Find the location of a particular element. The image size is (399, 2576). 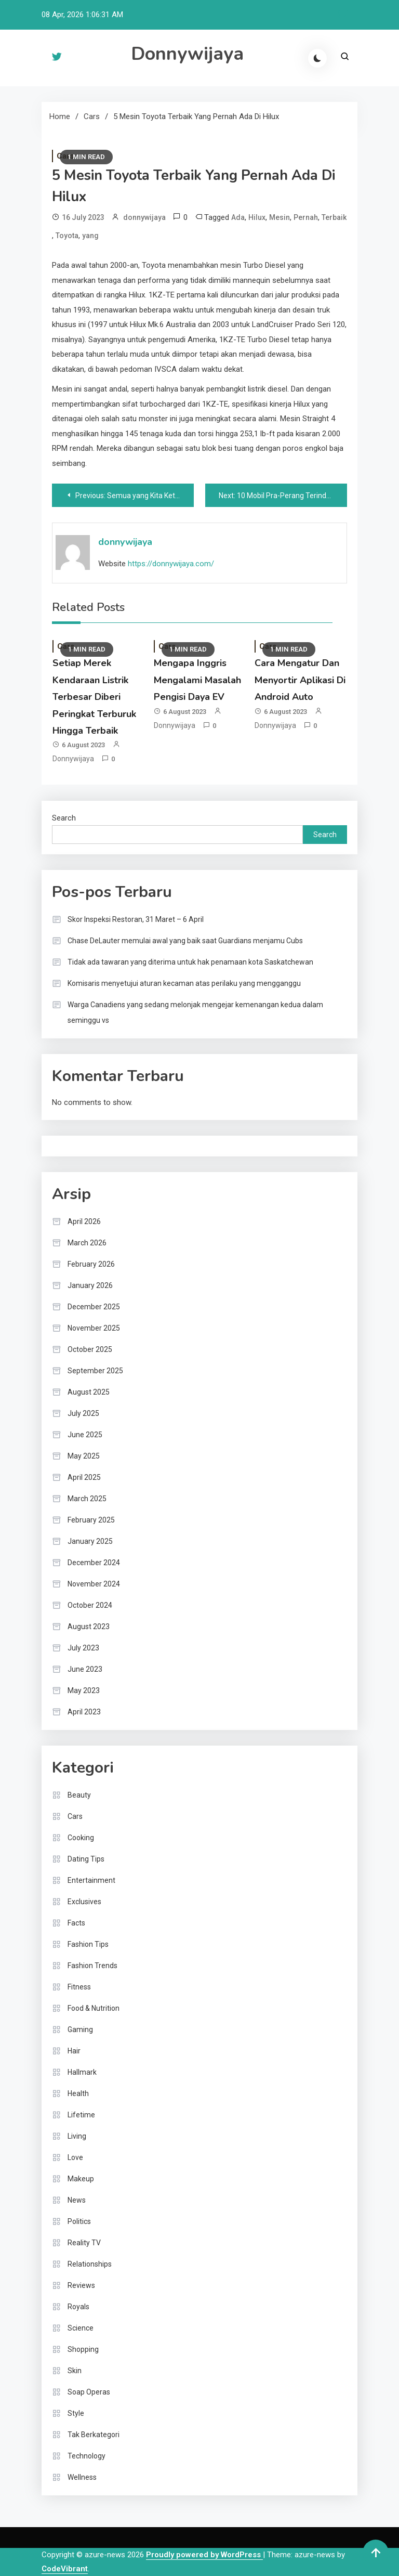

Relationships is located at coordinates (90, 2264).